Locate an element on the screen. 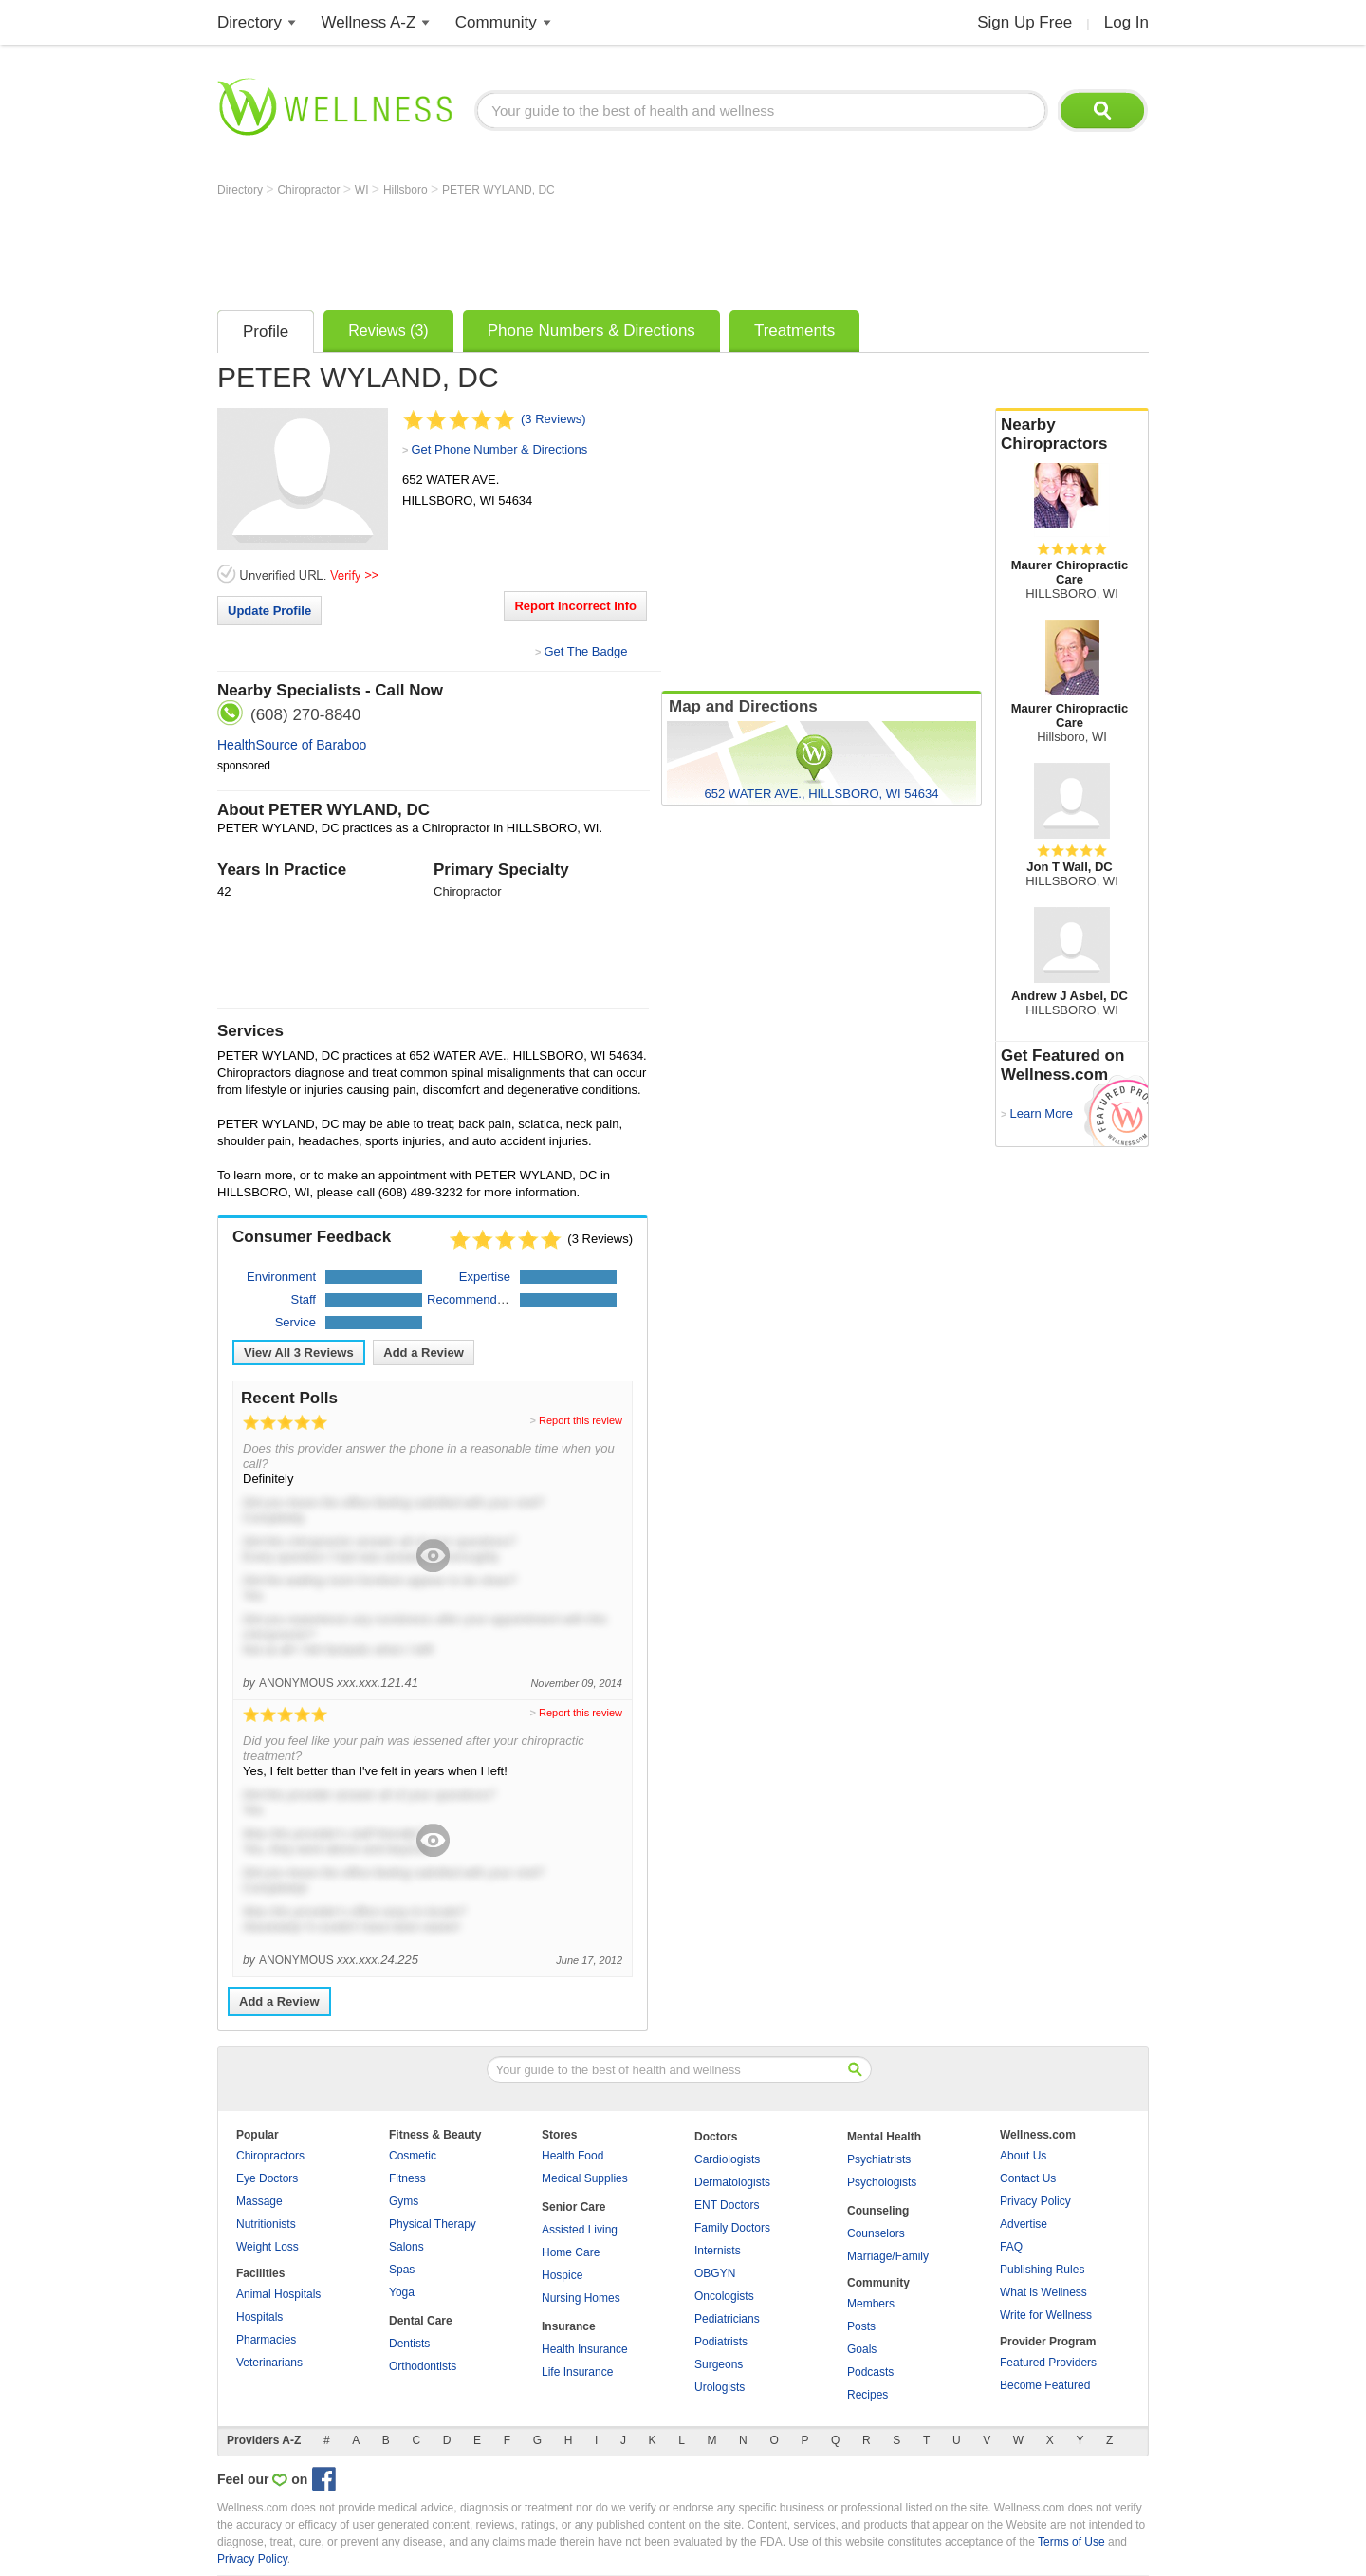 Image resolution: width=1366 pixels, height=2576 pixels. [Advertisement] is located at coordinates (562, 248).